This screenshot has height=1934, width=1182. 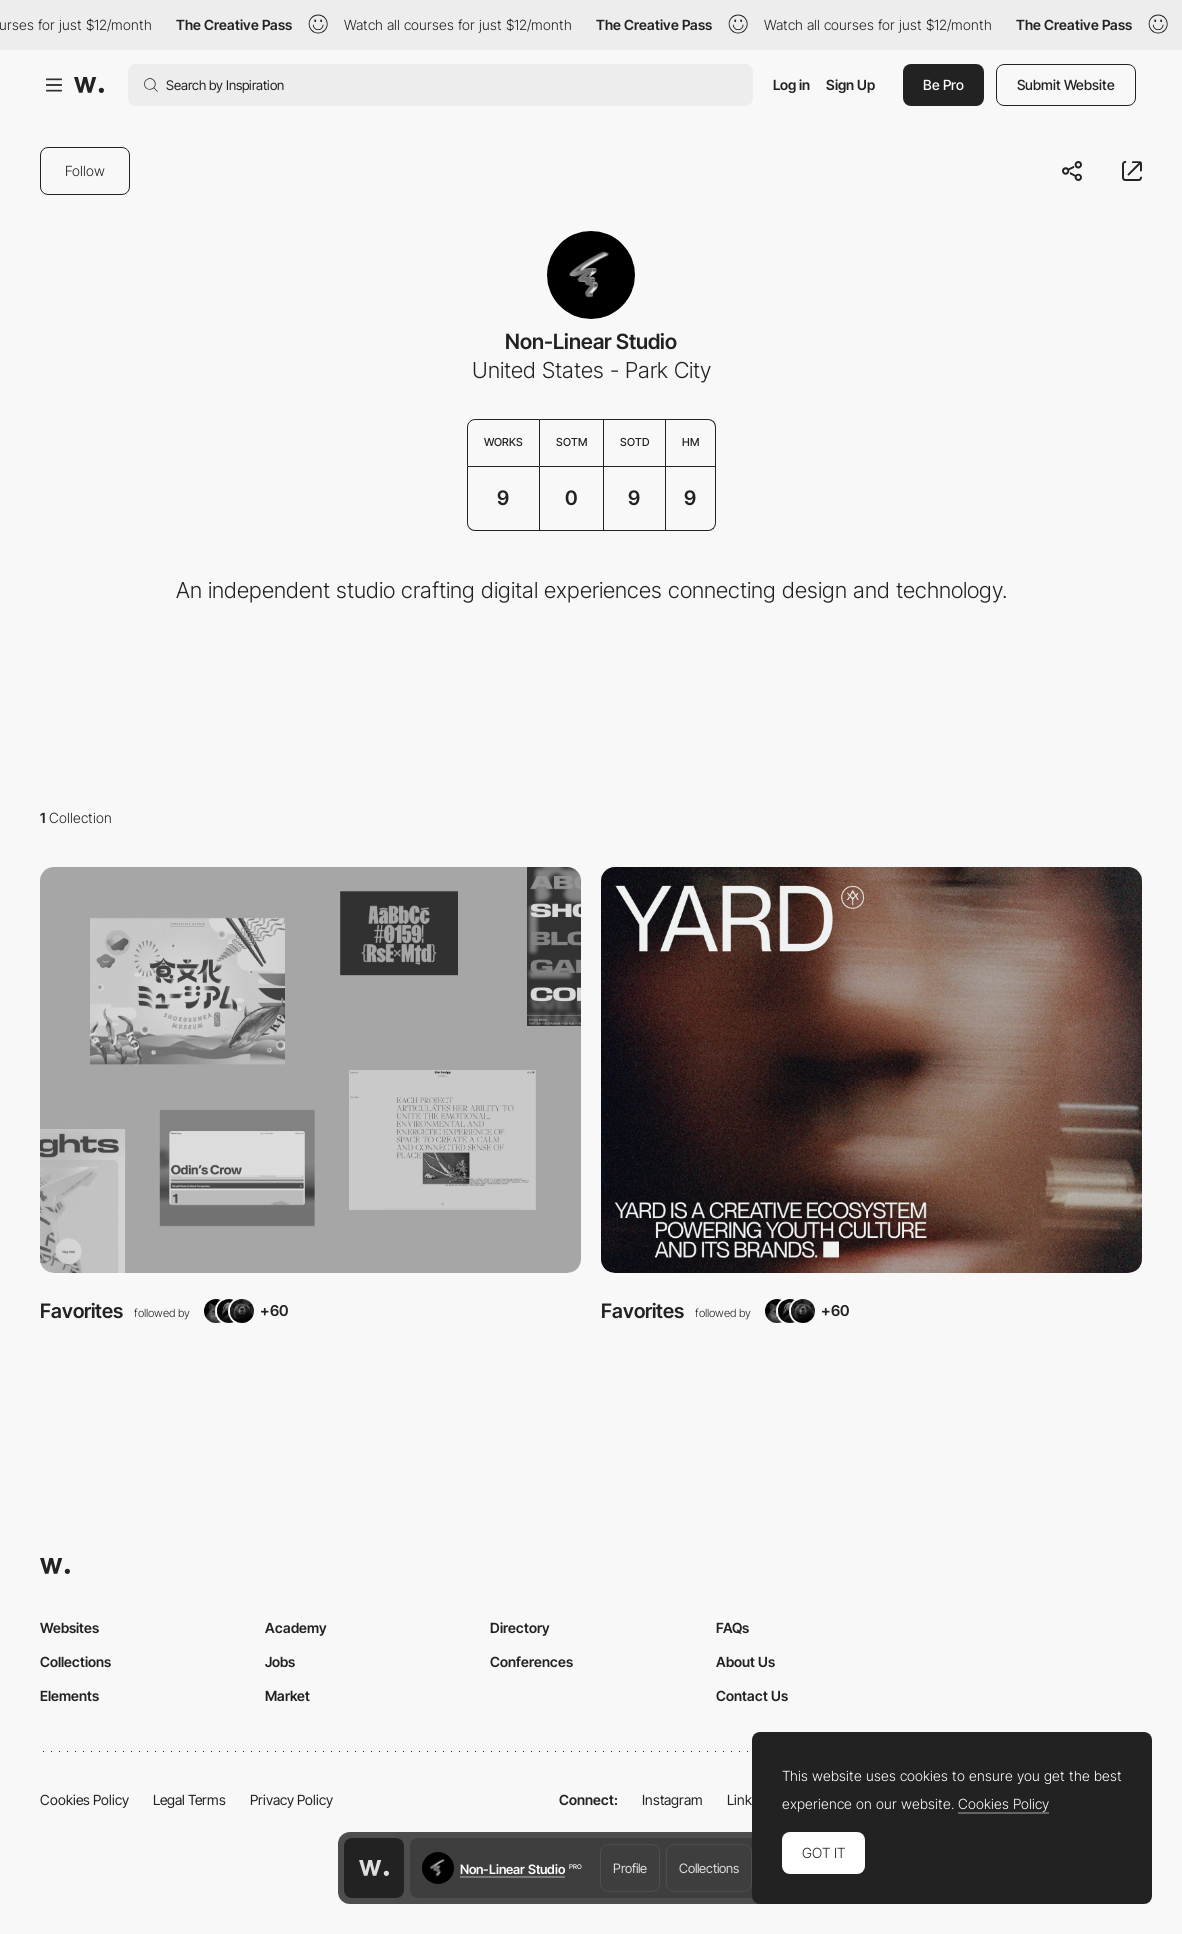 I want to click on [Awwwards home page], so click(x=374, y=1868).